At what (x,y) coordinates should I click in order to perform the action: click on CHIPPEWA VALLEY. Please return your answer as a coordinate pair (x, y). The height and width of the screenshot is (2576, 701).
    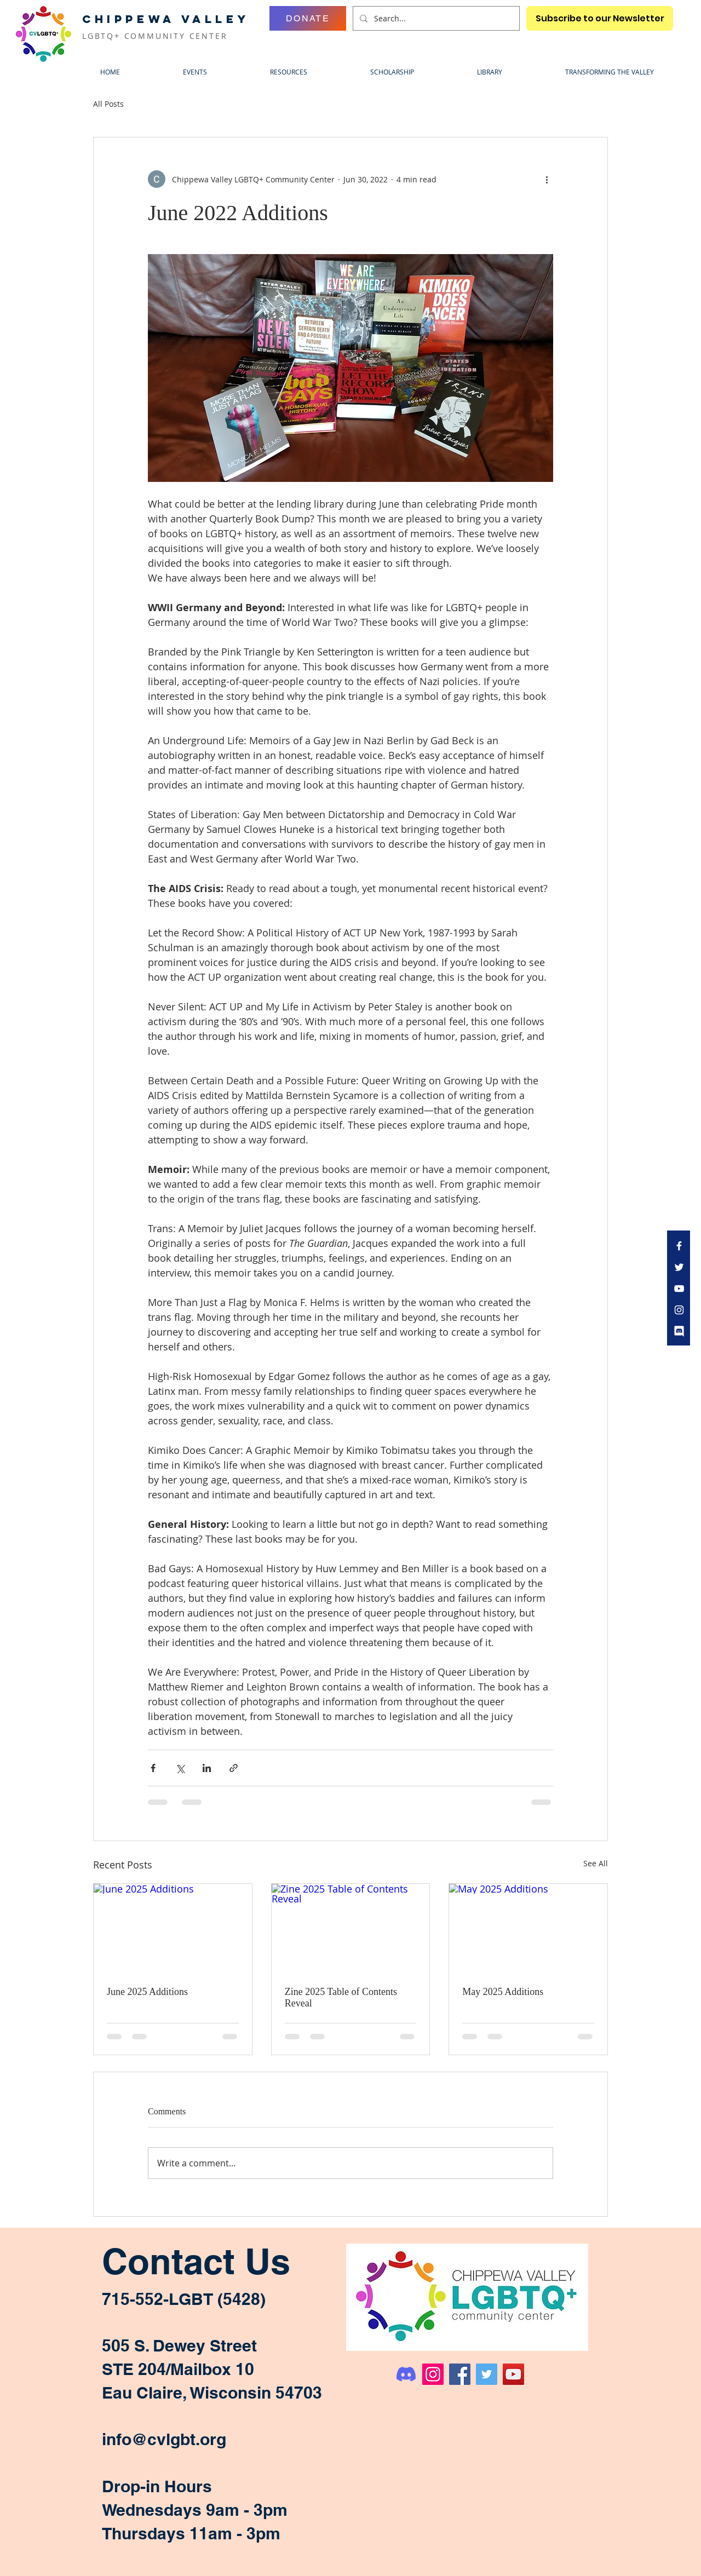
    Looking at the image, I should click on (166, 19).